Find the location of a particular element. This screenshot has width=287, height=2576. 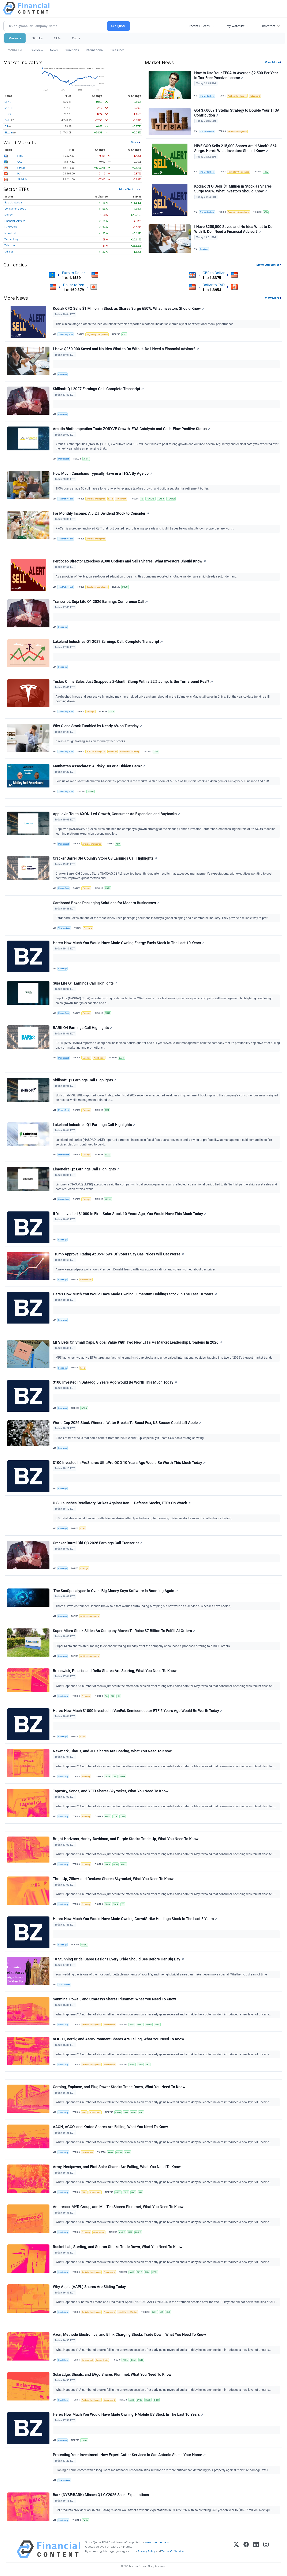

Dollar to CAD is located at coordinates (213, 284).